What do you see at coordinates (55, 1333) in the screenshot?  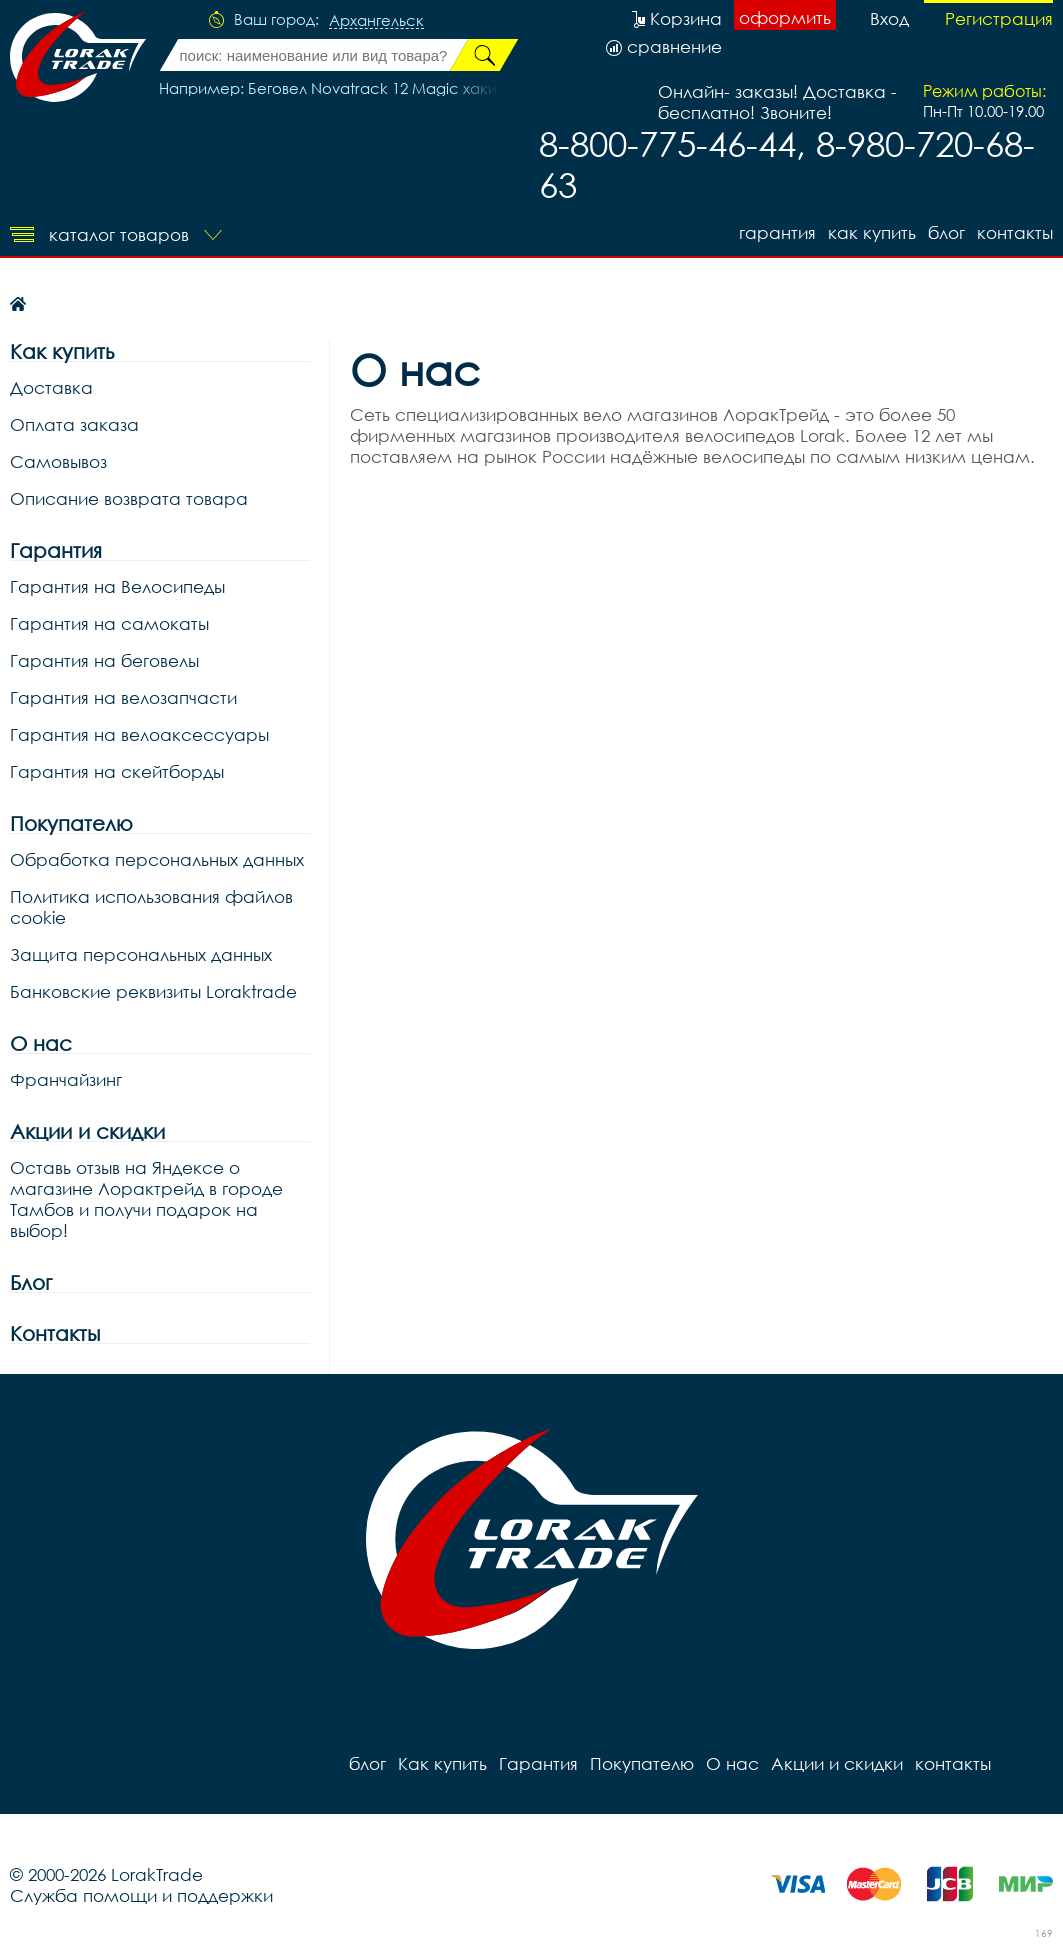 I see `Контакты` at bounding box center [55, 1333].